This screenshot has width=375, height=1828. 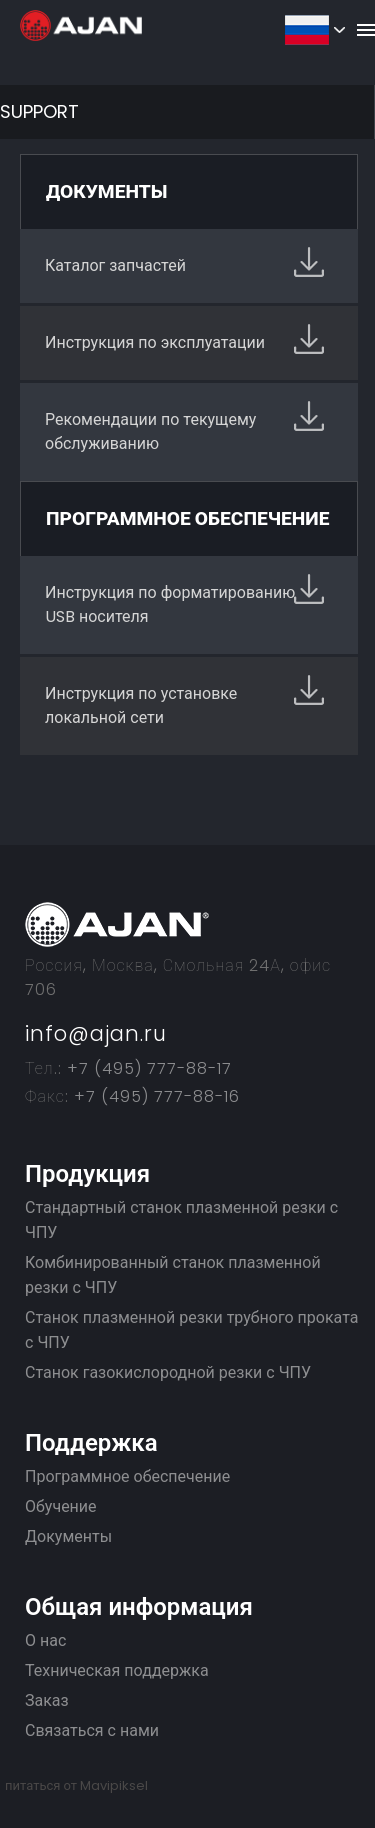 I want to click on +7 (495) 777-88-17, so click(x=147, y=1068).